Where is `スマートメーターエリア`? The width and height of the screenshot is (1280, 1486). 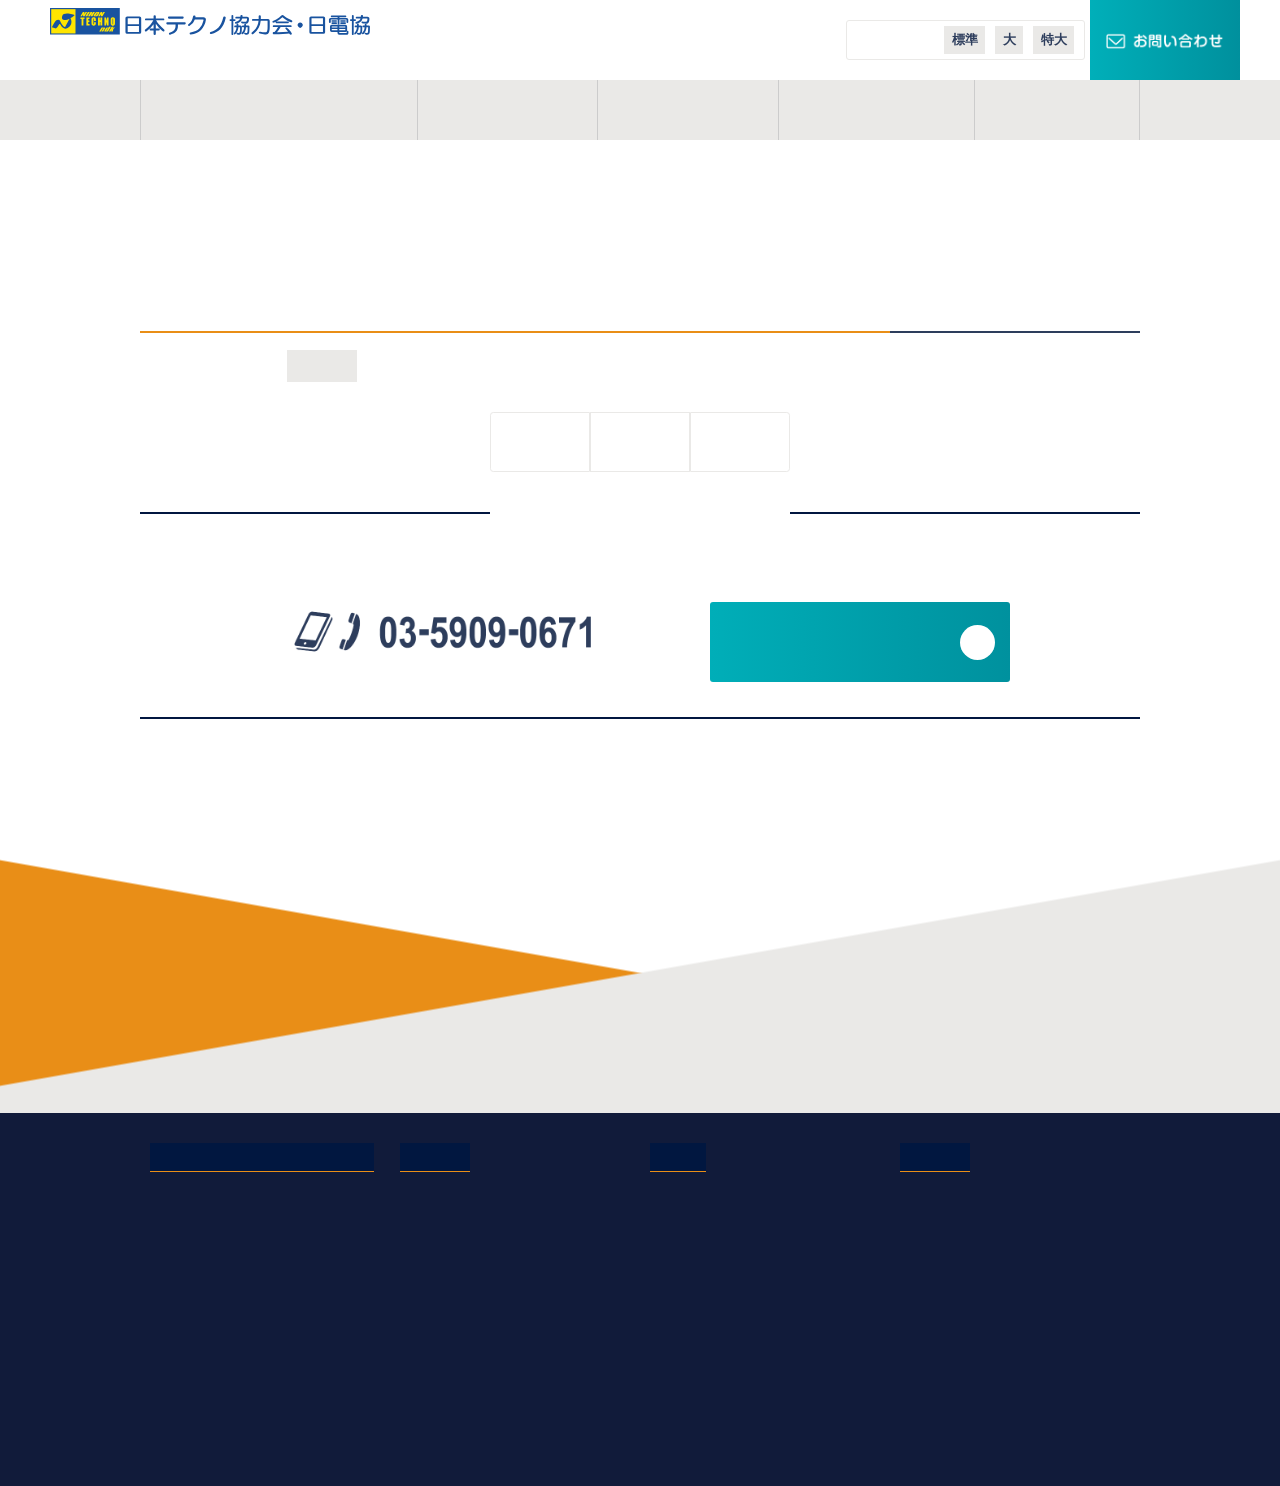 スマートメーターエリア is located at coordinates (978, 1246).